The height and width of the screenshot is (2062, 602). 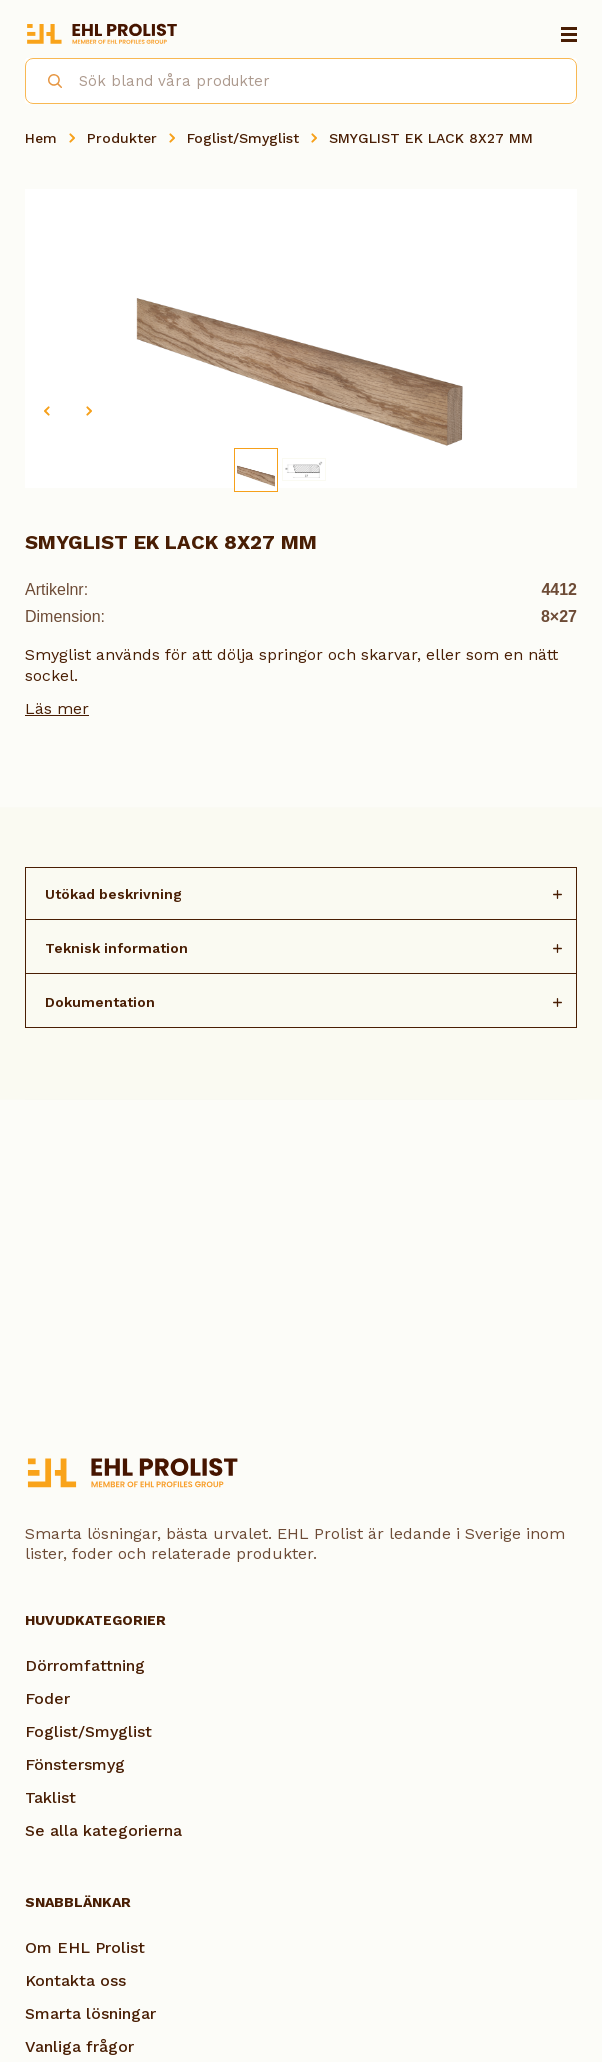 What do you see at coordinates (85, 1665) in the screenshot?
I see `Dörromfattning` at bounding box center [85, 1665].